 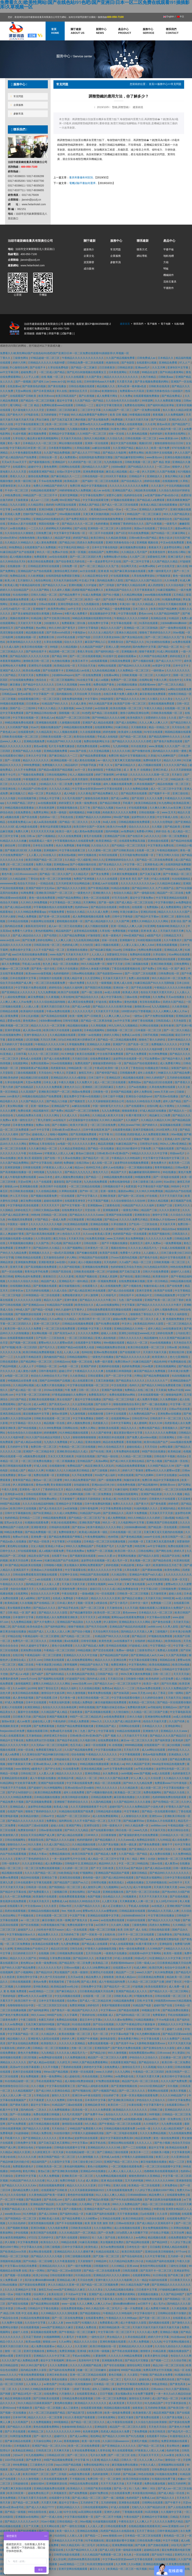 I want to click on 97精品国产91久久久久久, so click(x=109, y=1049).